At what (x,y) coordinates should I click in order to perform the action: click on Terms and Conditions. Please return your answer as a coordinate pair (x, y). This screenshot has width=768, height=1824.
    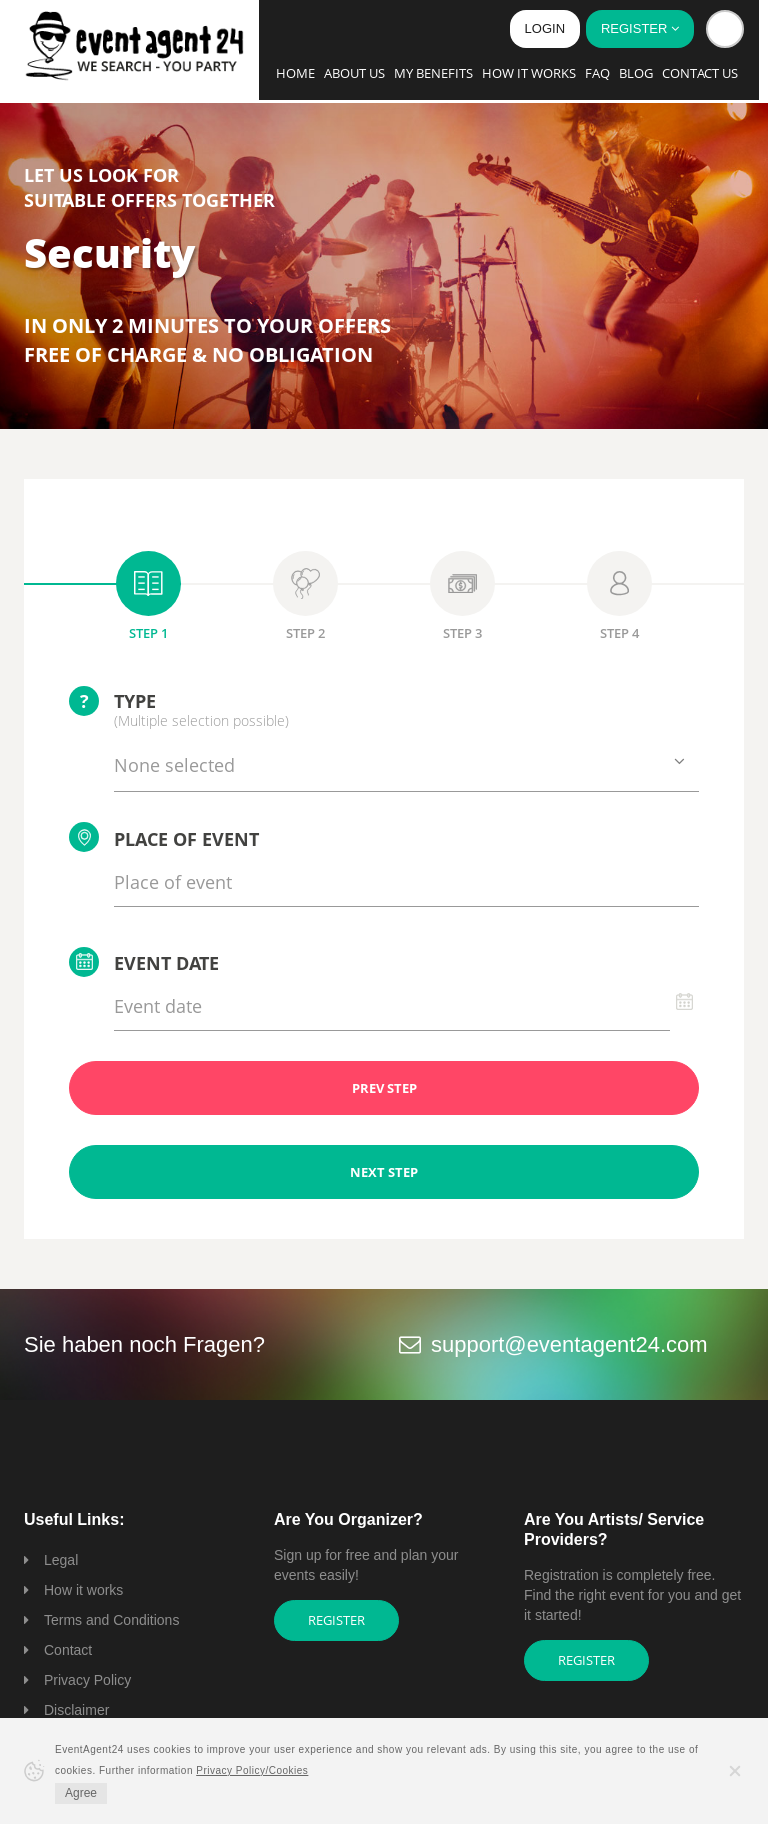
    Looking at the image, I should click on (111, 1620).